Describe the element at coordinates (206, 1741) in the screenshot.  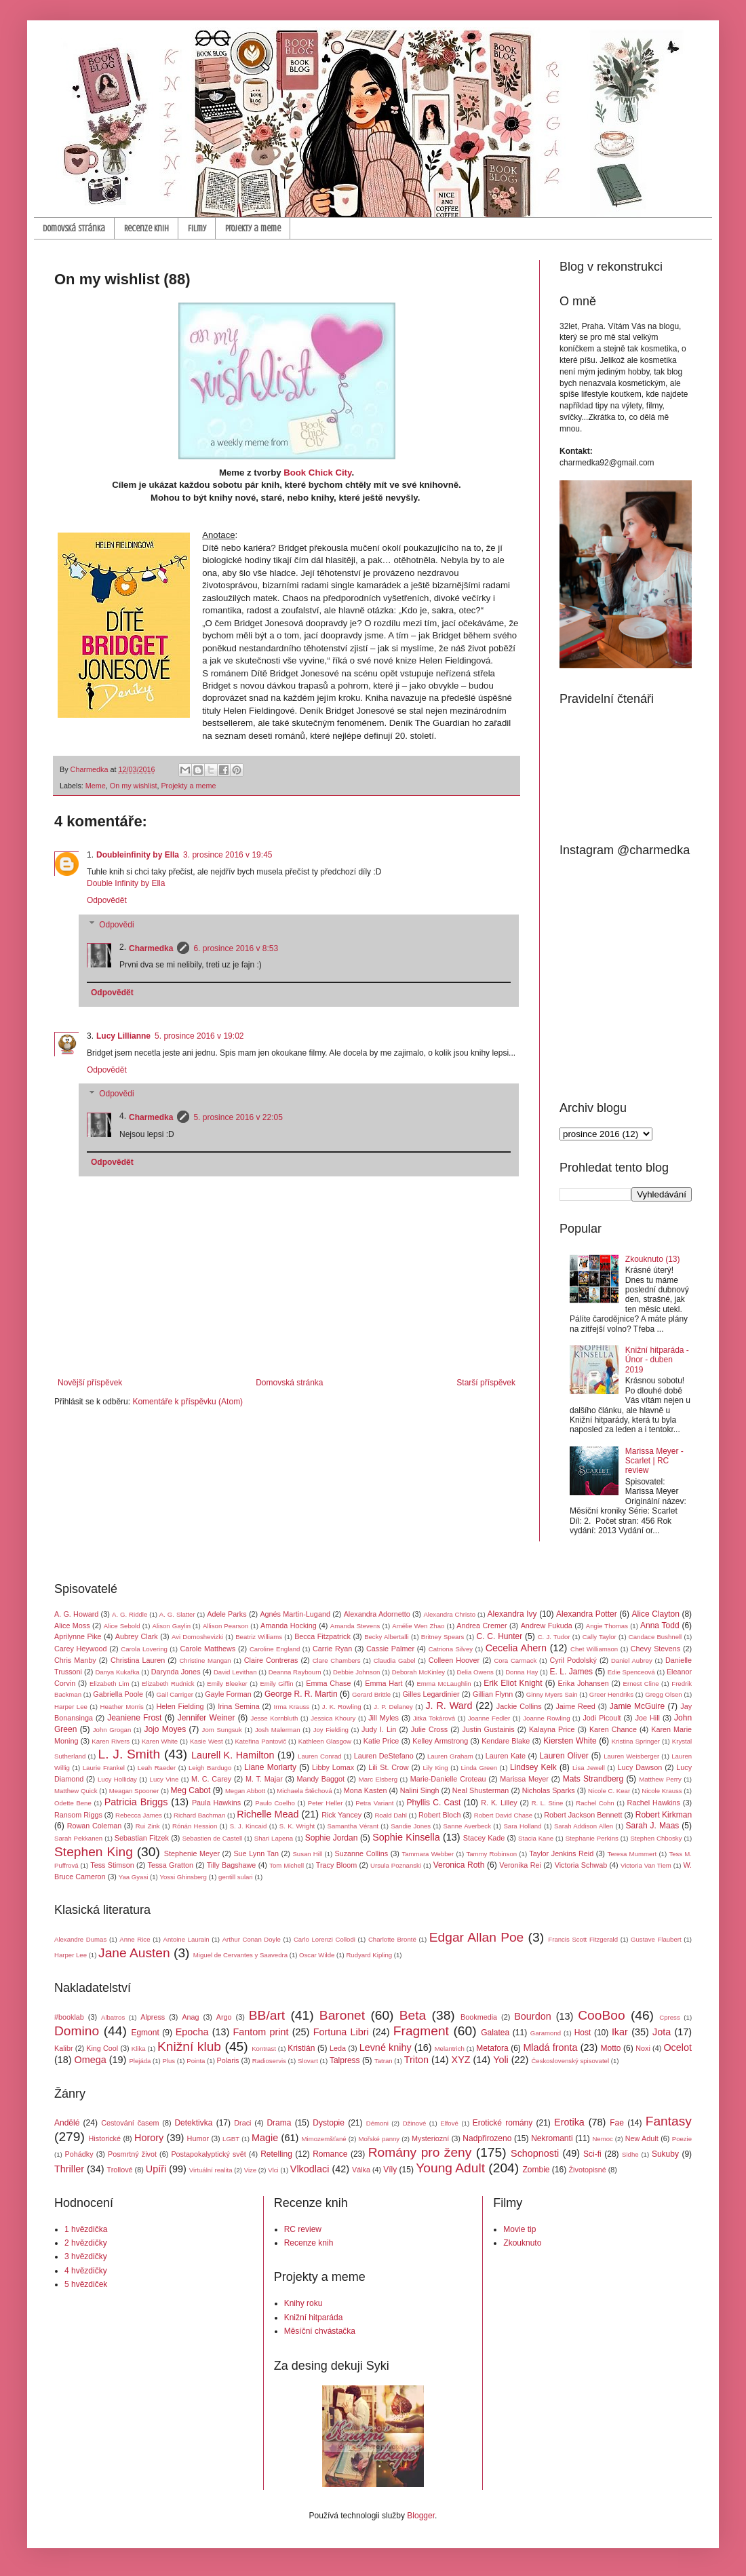
I see `Kasie West` at that location.